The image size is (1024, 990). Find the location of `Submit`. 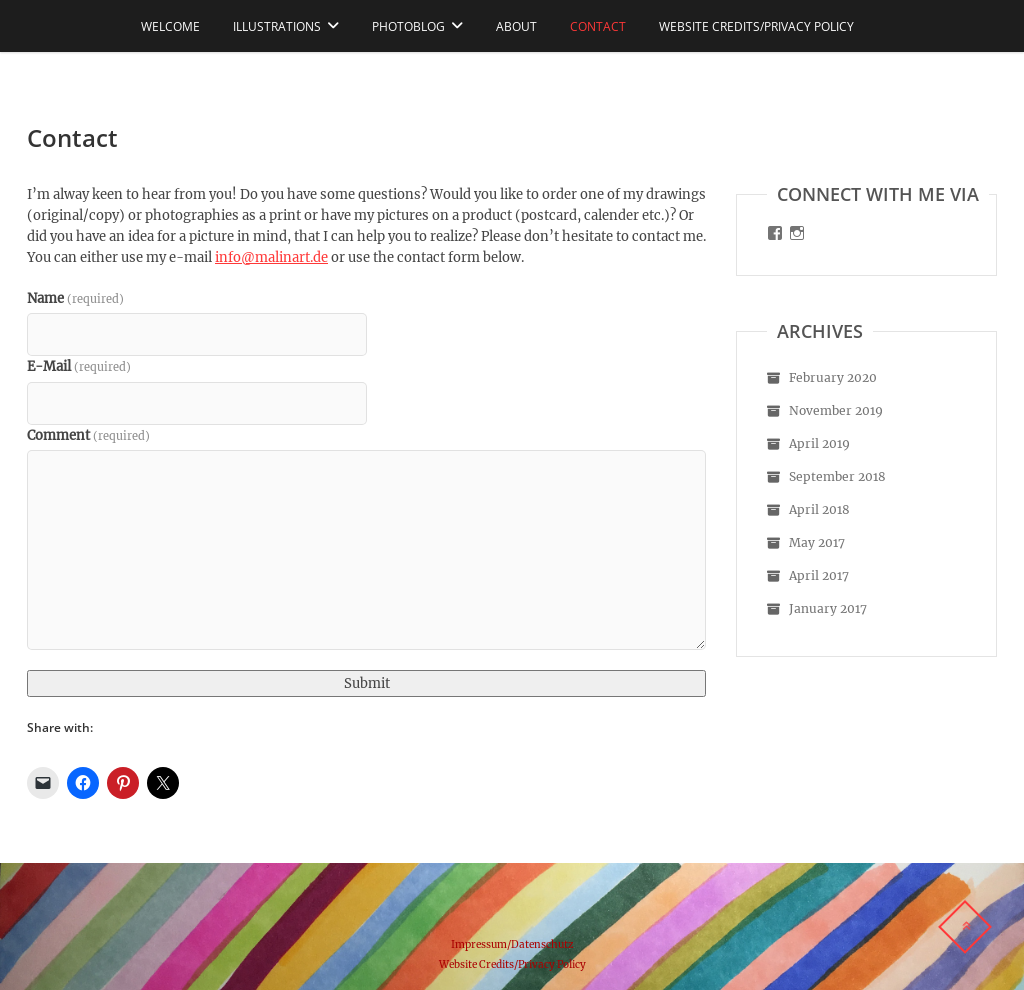

Submit is located at coordinates (367, 683).